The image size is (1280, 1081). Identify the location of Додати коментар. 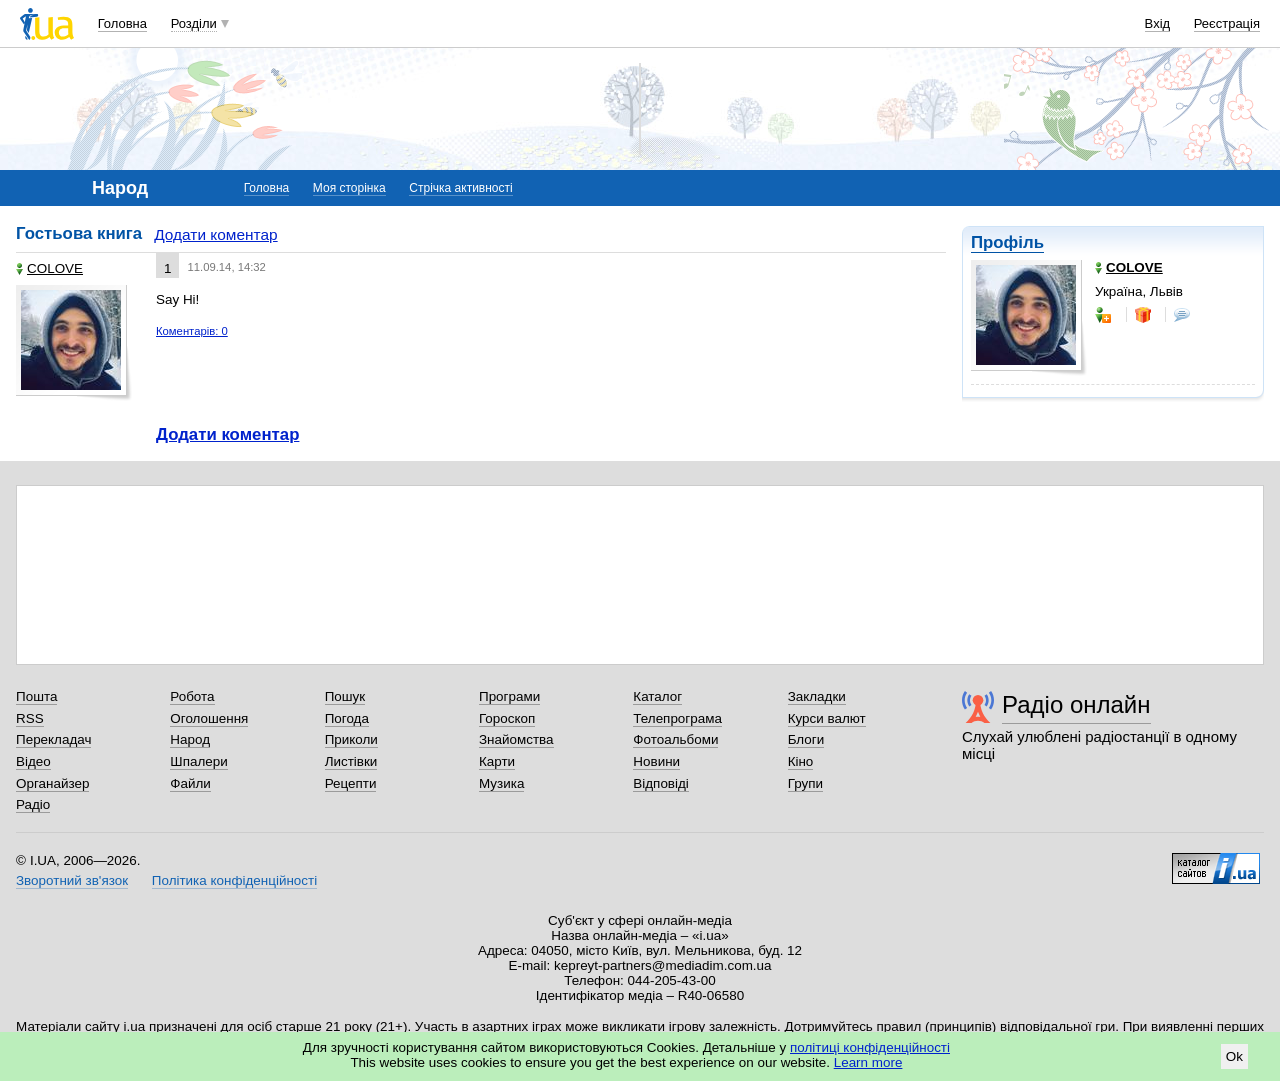
(215, 234).